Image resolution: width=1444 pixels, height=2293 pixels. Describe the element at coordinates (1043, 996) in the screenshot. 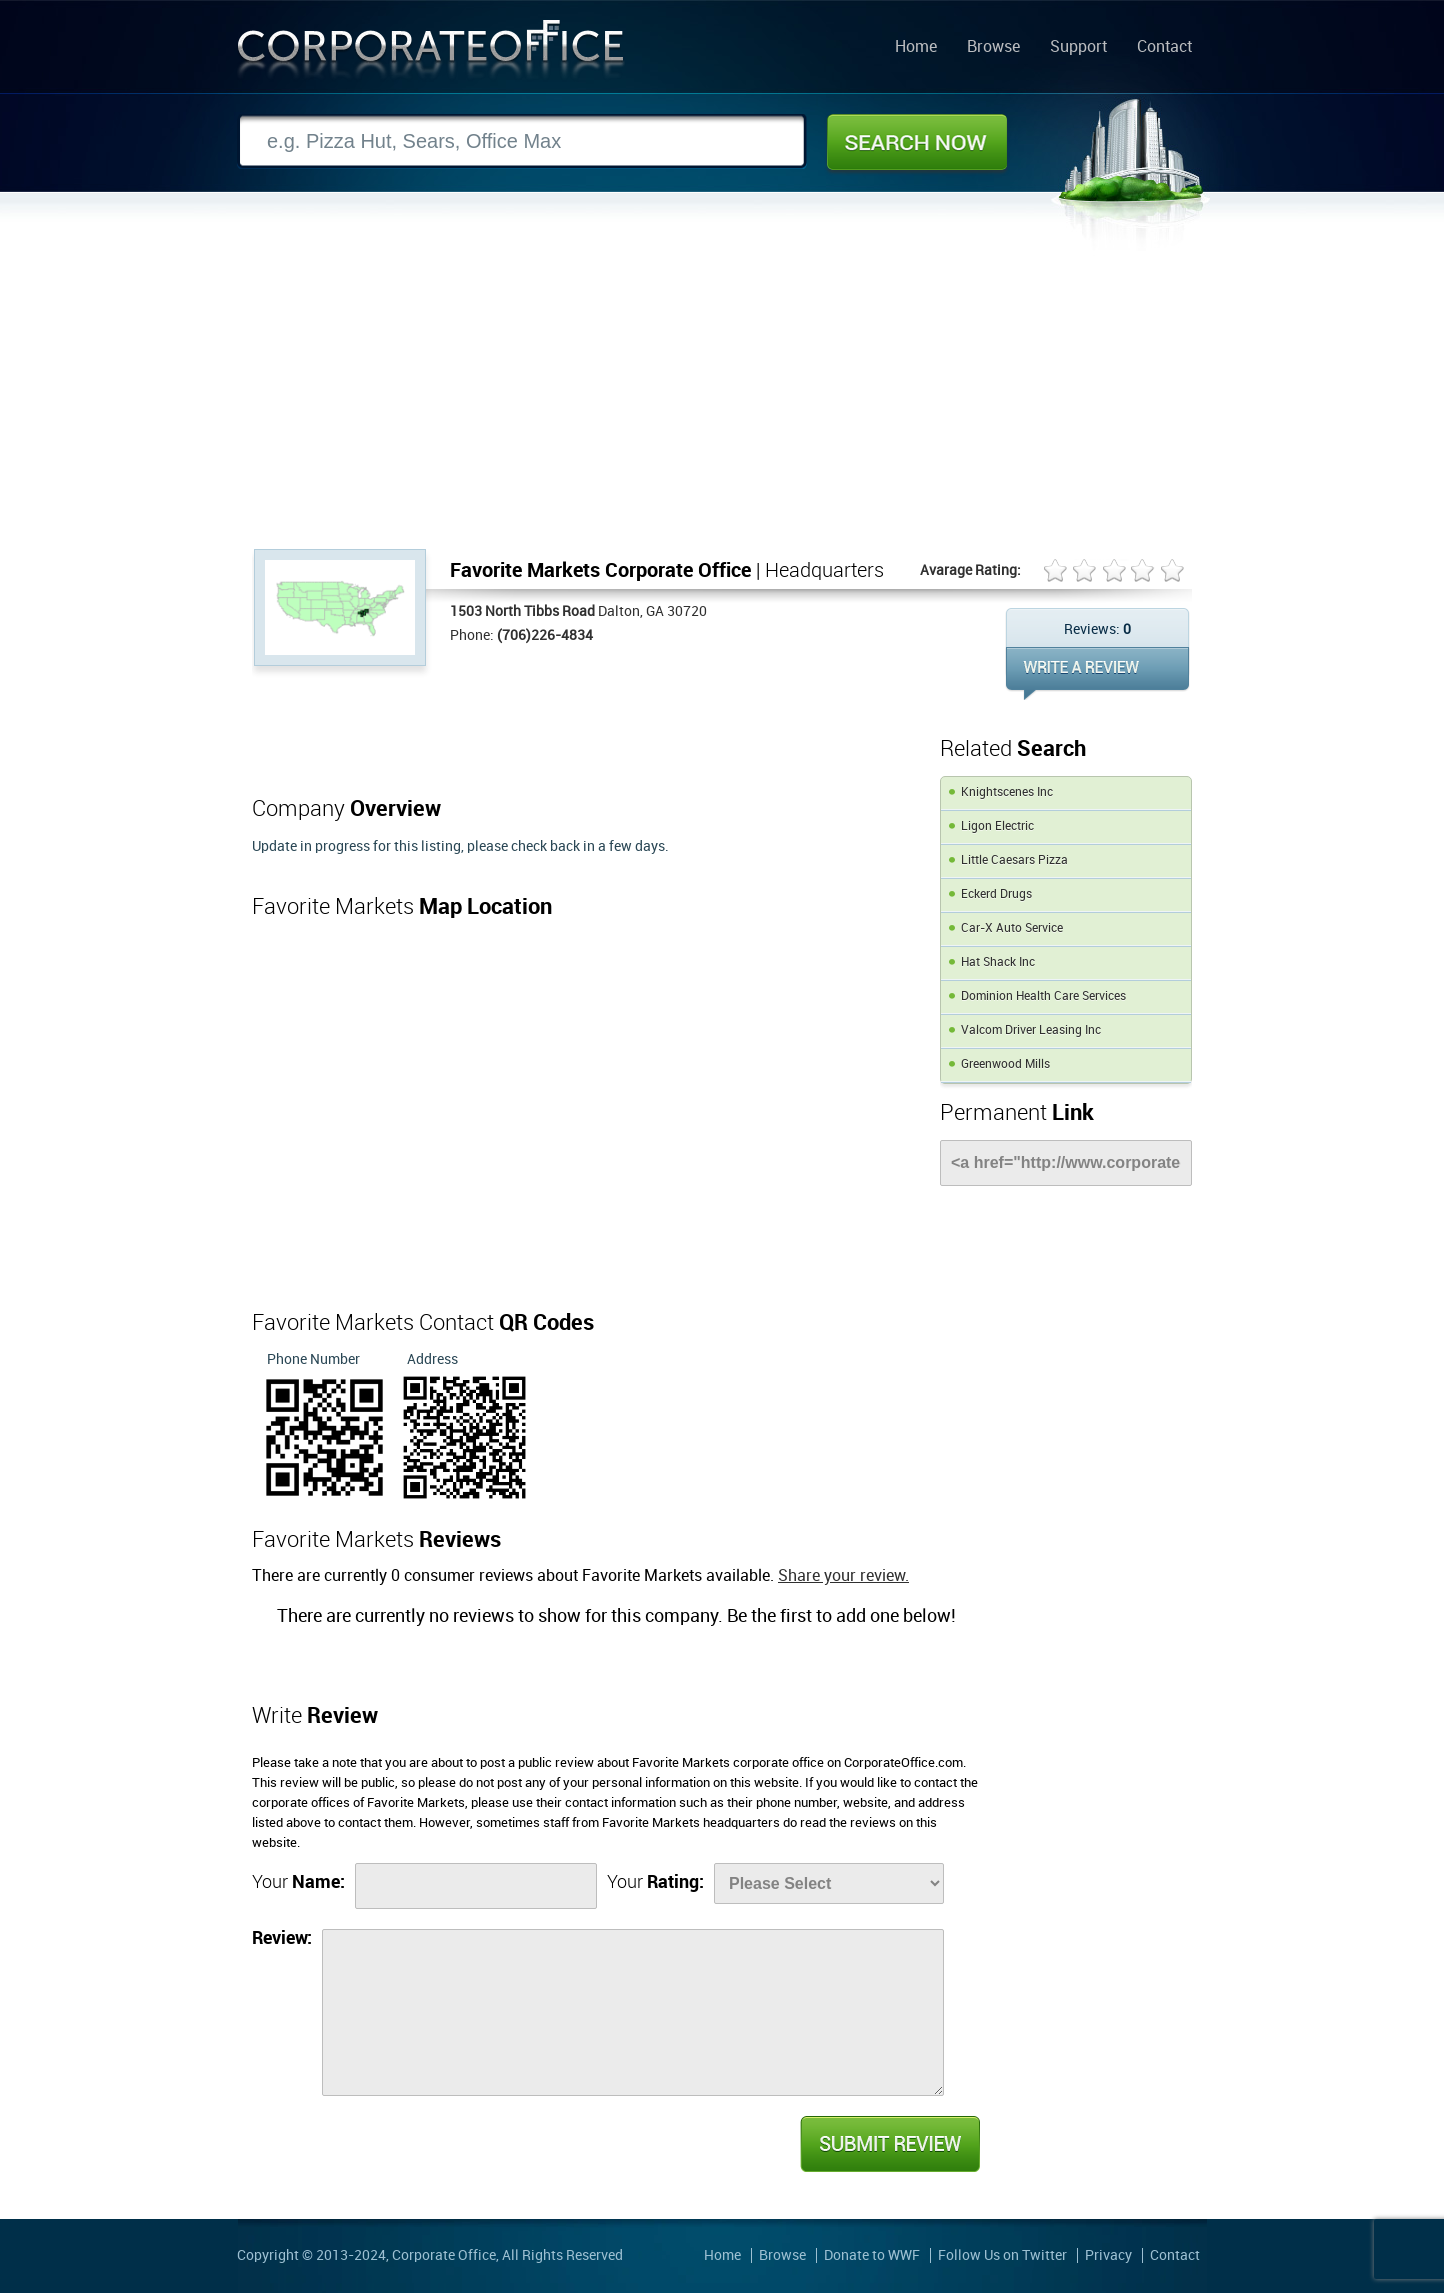

I see `Dominion Health Care Services` at that location.